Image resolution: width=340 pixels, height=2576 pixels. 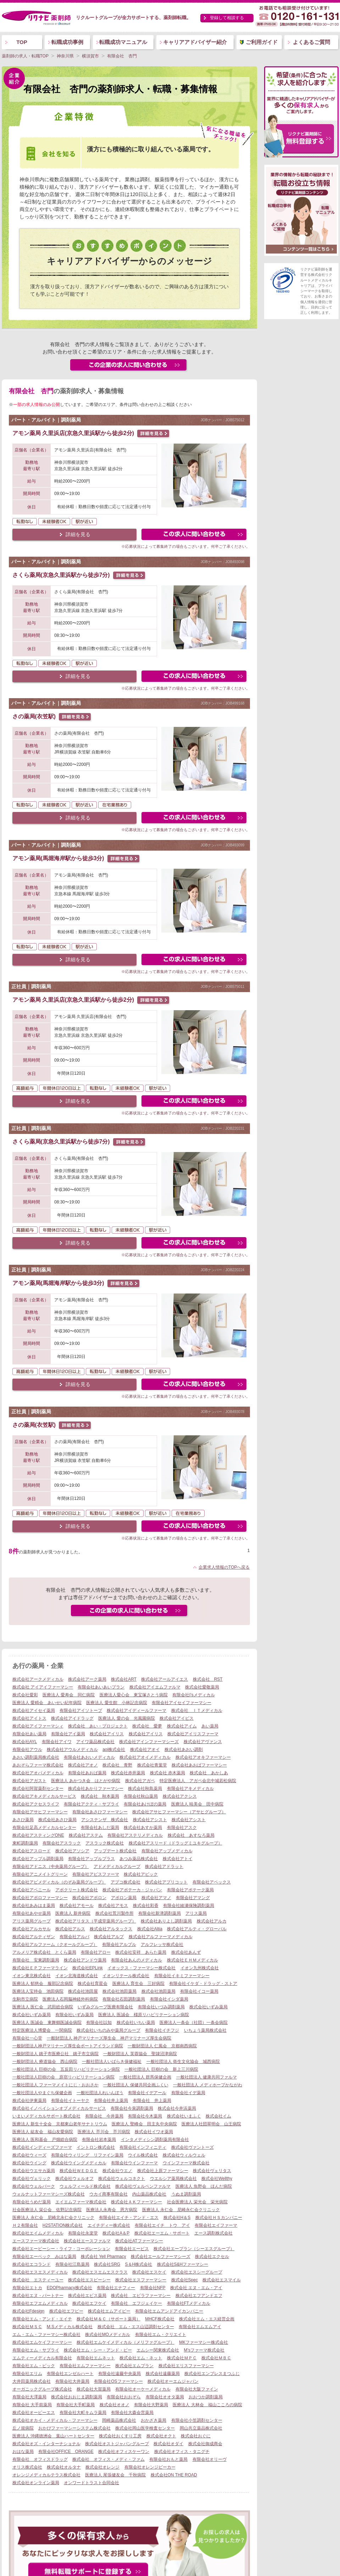 I want to click on アポロン薬局, so click(x=123, y=1897).